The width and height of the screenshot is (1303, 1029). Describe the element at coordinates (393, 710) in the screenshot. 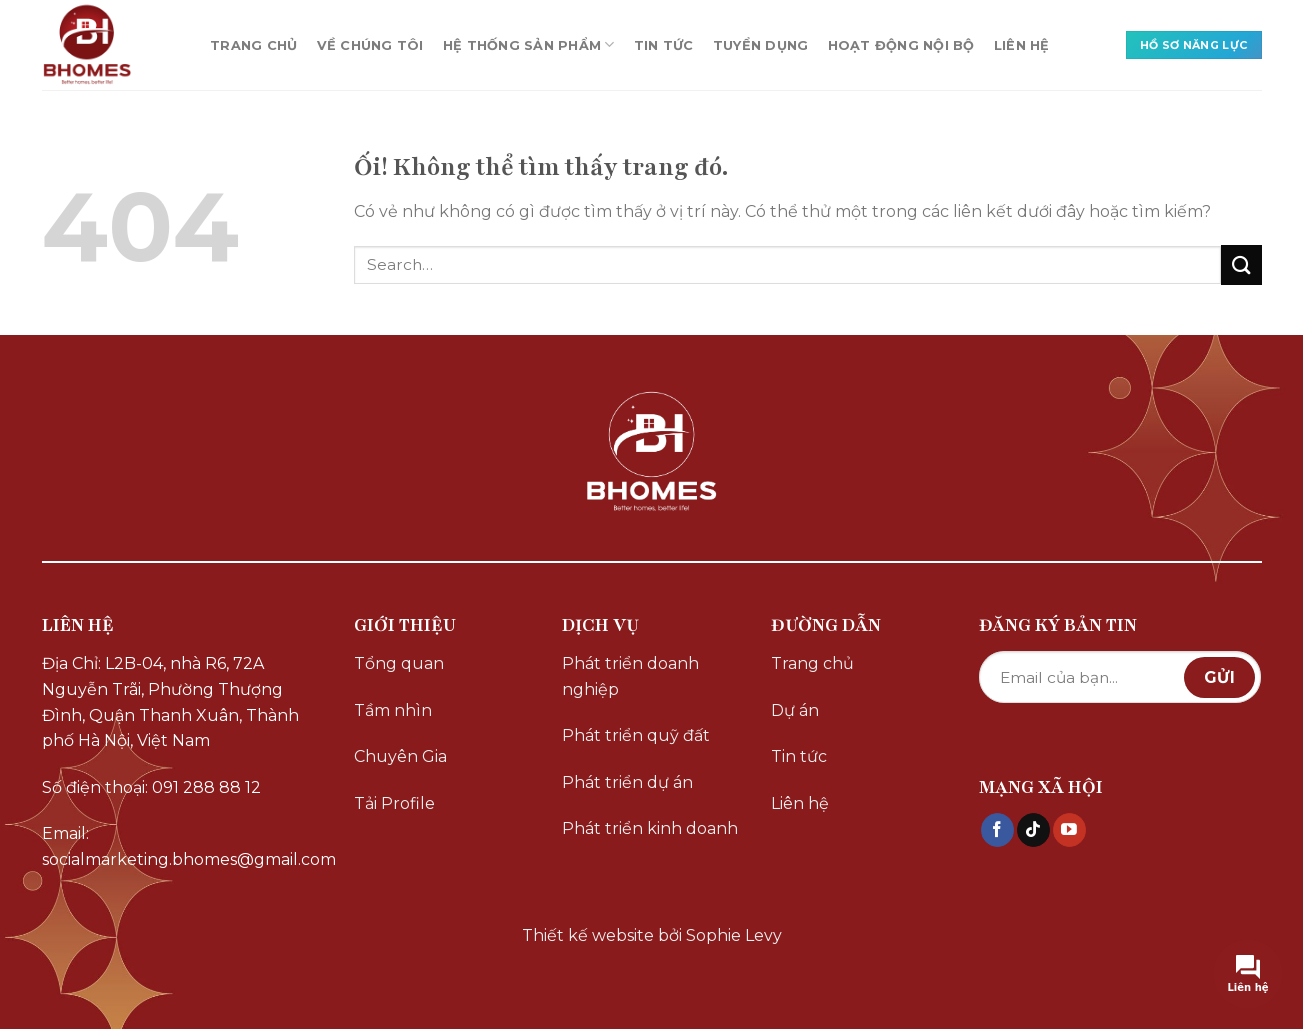

I see `Tầm nhìn` at that location.